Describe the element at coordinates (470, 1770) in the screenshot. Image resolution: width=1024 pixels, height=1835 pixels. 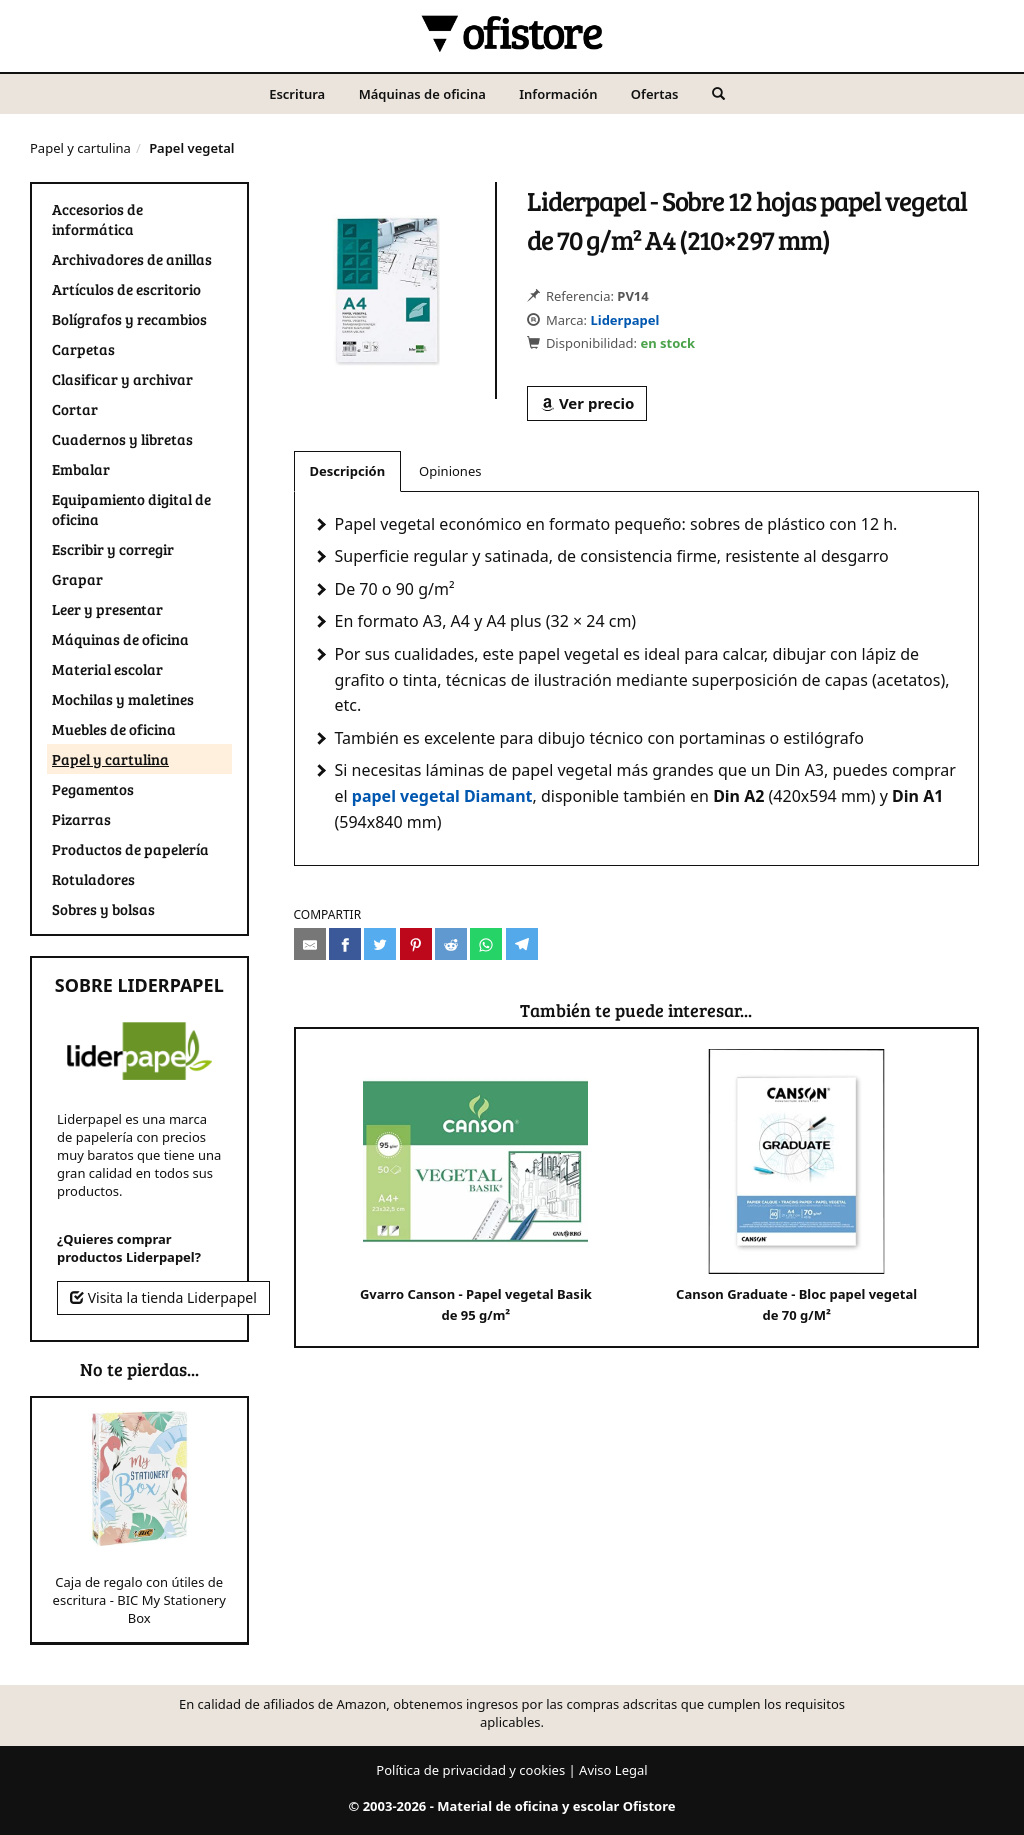
I see `Política de privacidad y cookies` at that location.